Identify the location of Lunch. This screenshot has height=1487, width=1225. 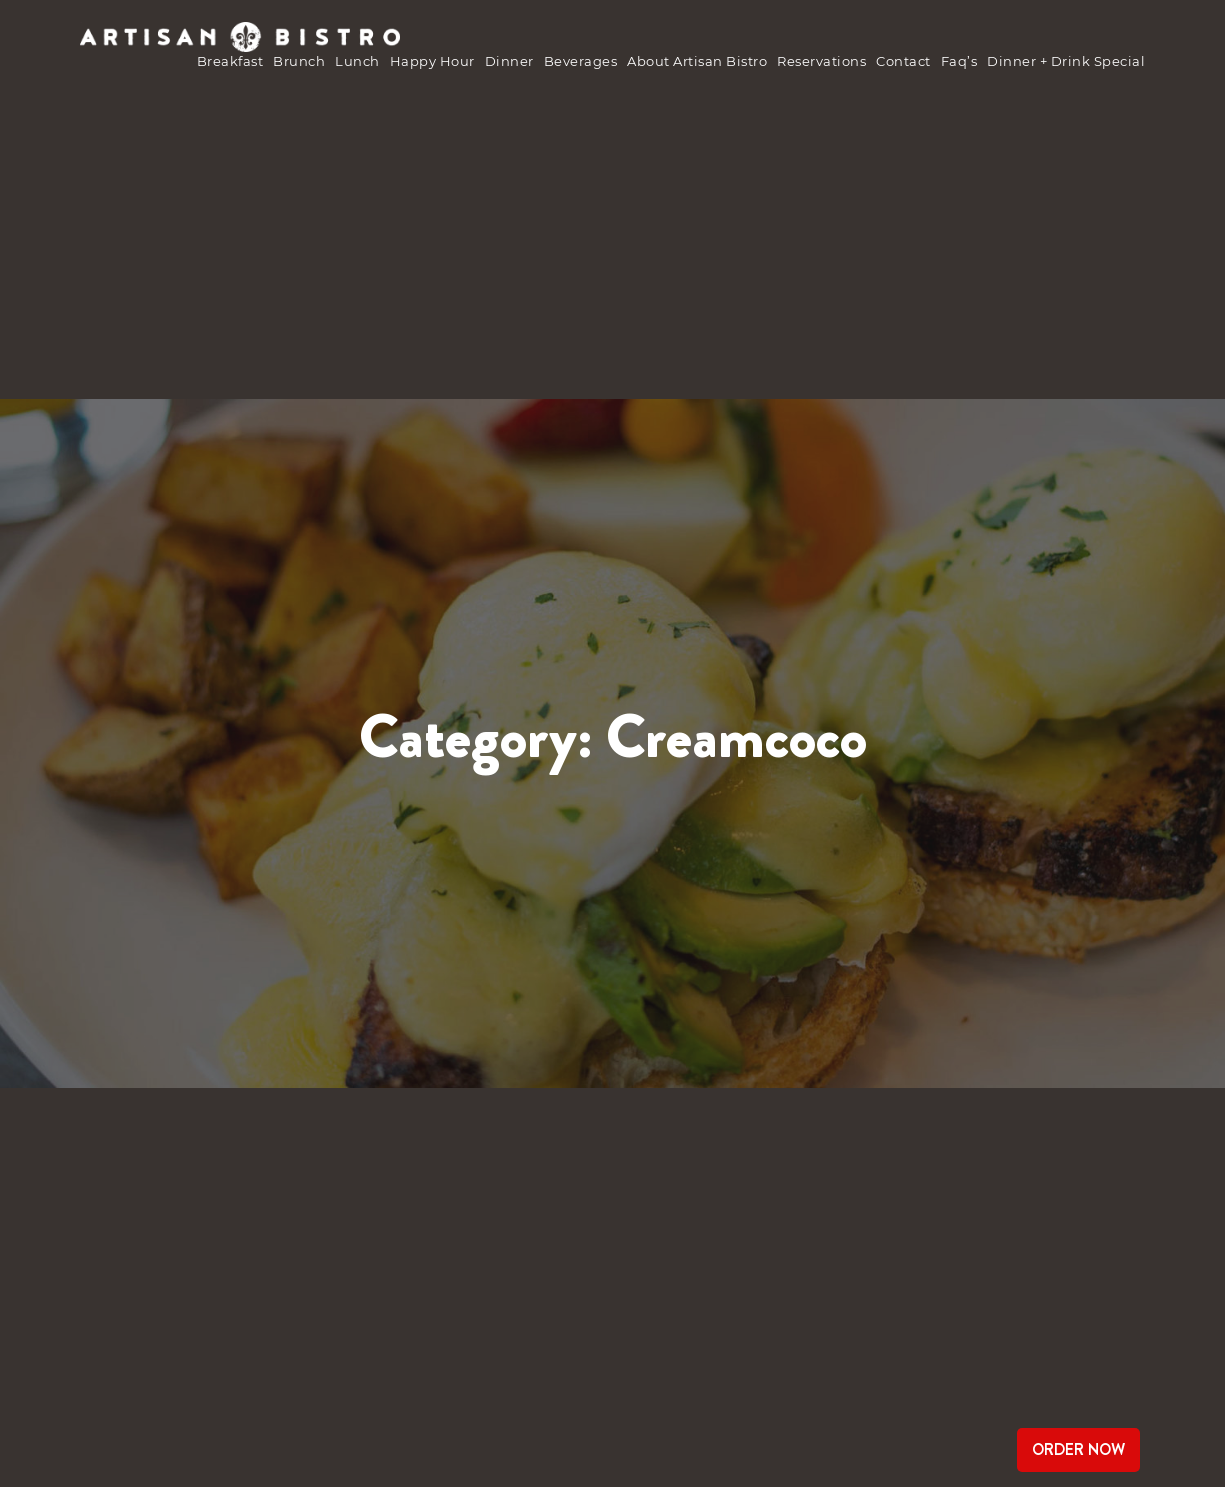
(357, 61).